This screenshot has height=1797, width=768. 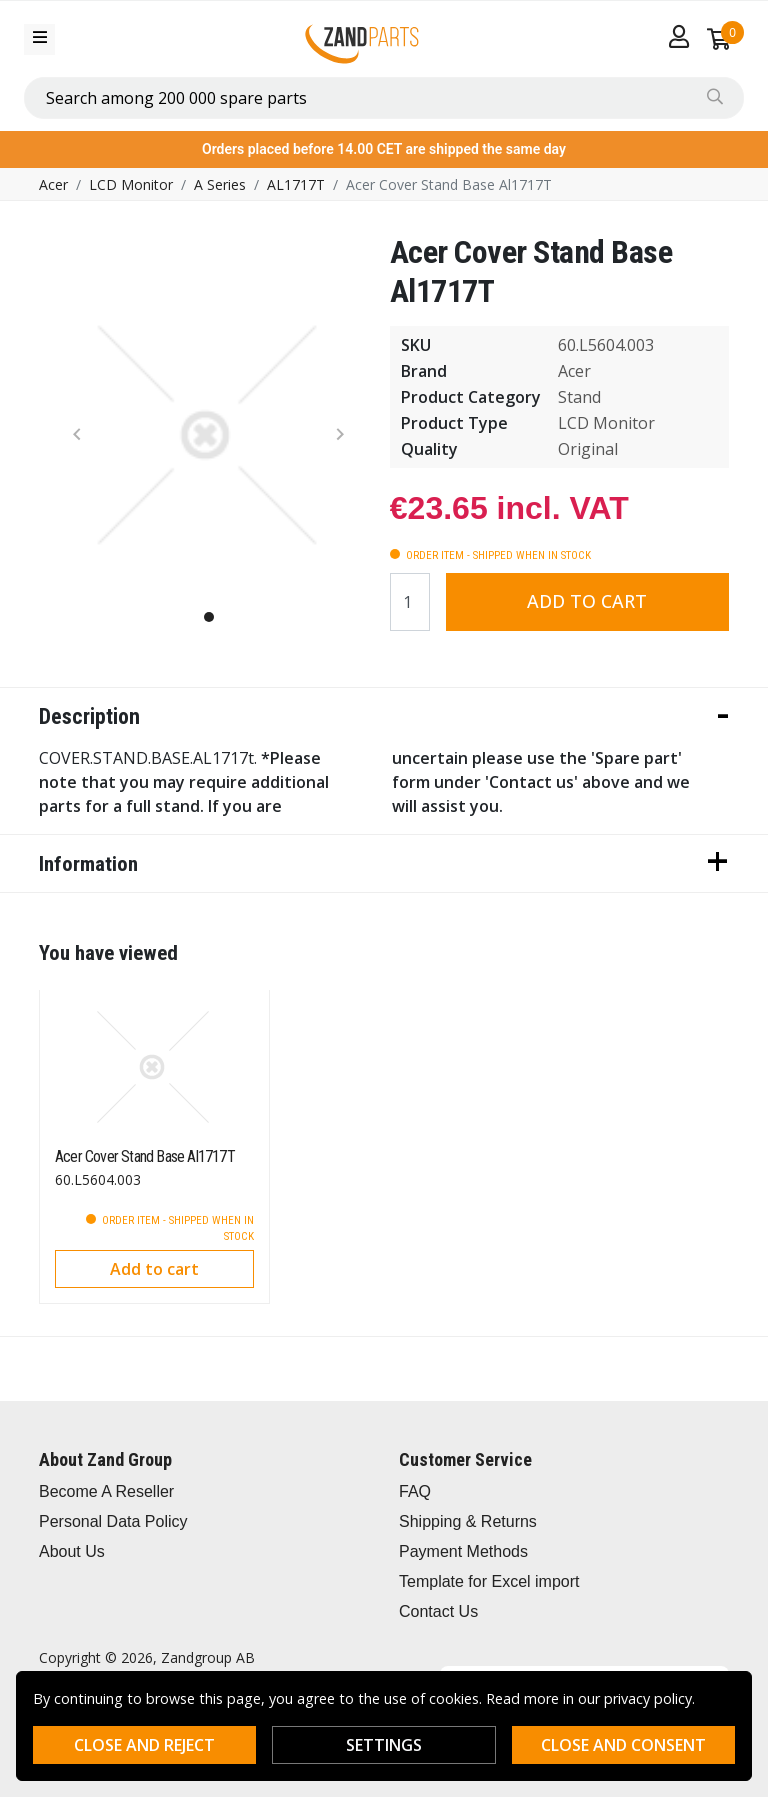 I want to click on Become A Reseller, so click(x=106, y=1491).